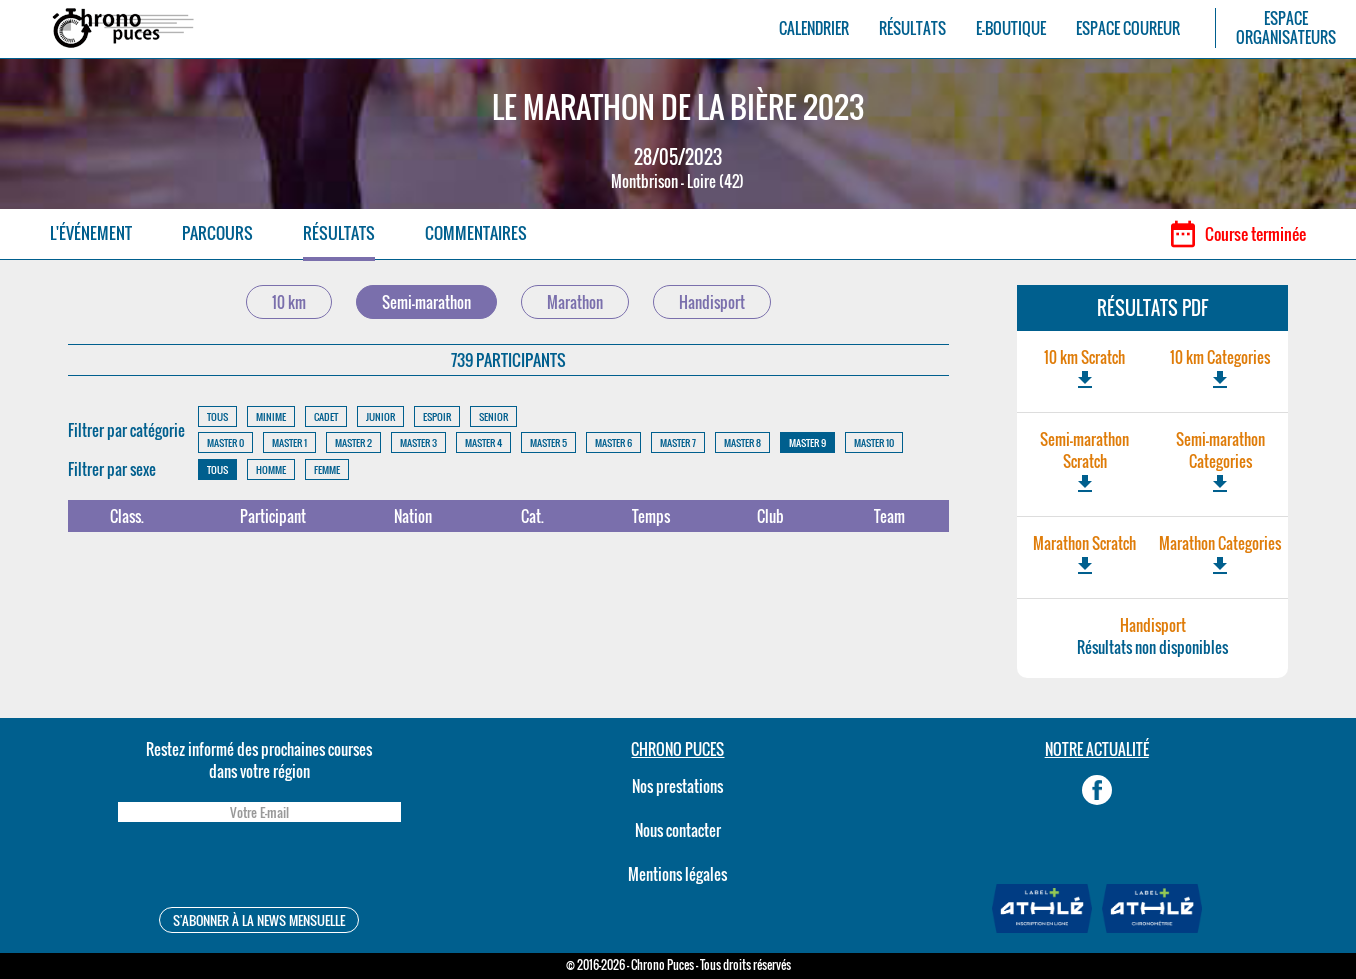  I want to click on MASTER 10, so click(874, 442).